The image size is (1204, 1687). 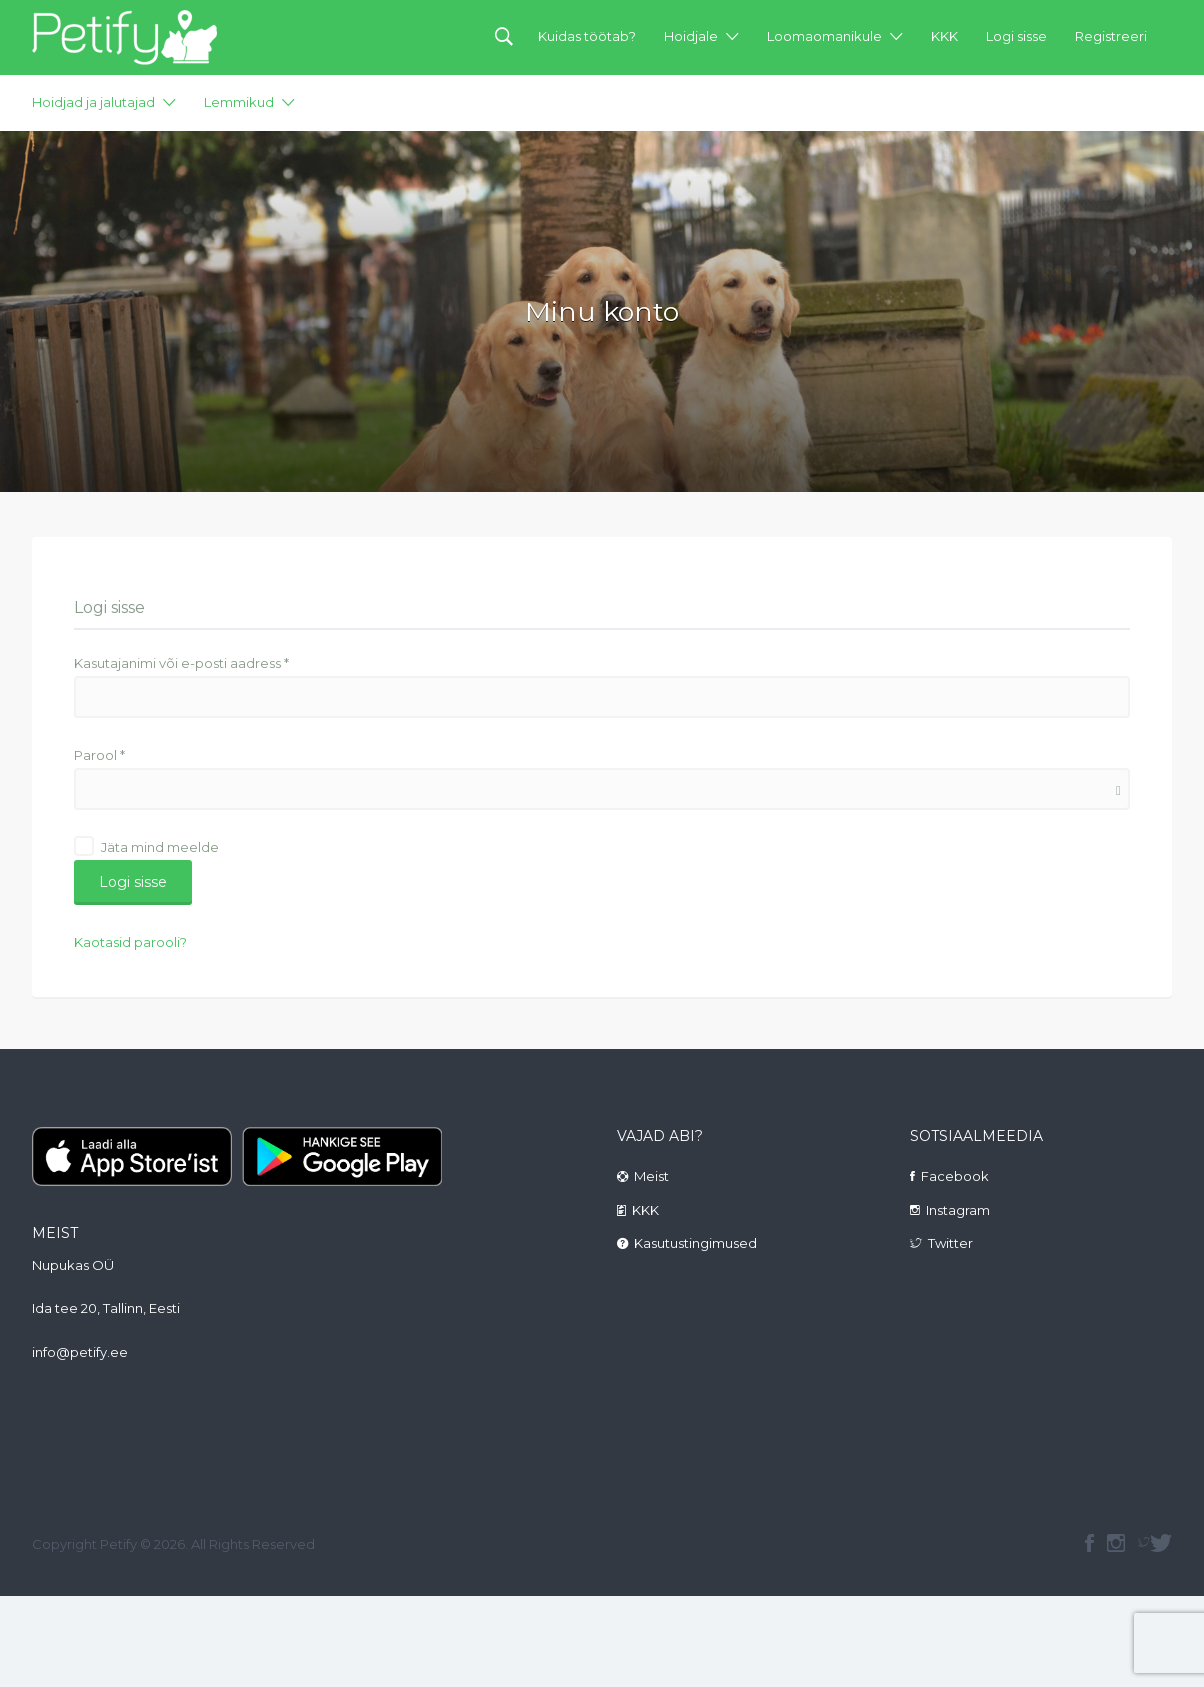 I want to click on facebook, so click(x=1089, y=1543).